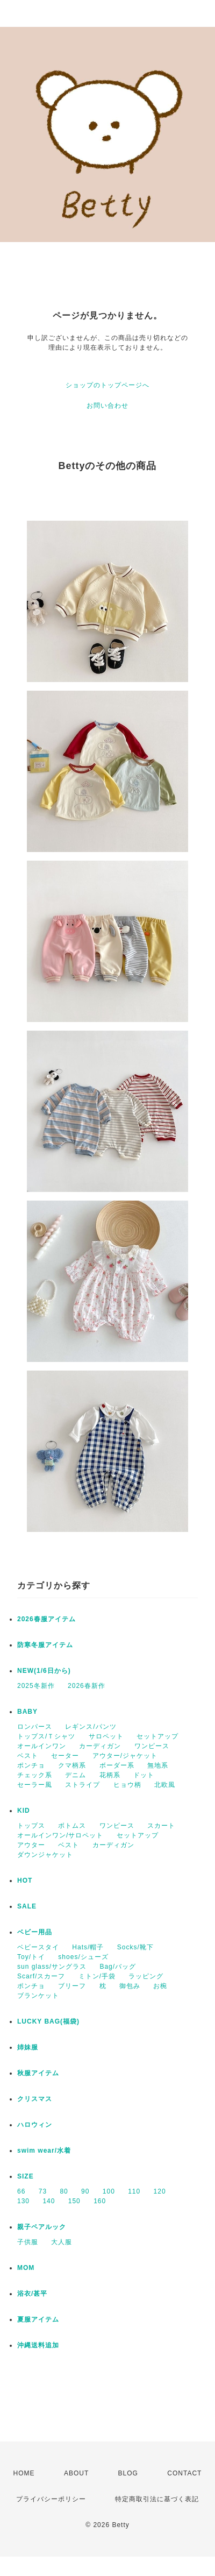  I want to click on ラッピング, so click(145, 1976).